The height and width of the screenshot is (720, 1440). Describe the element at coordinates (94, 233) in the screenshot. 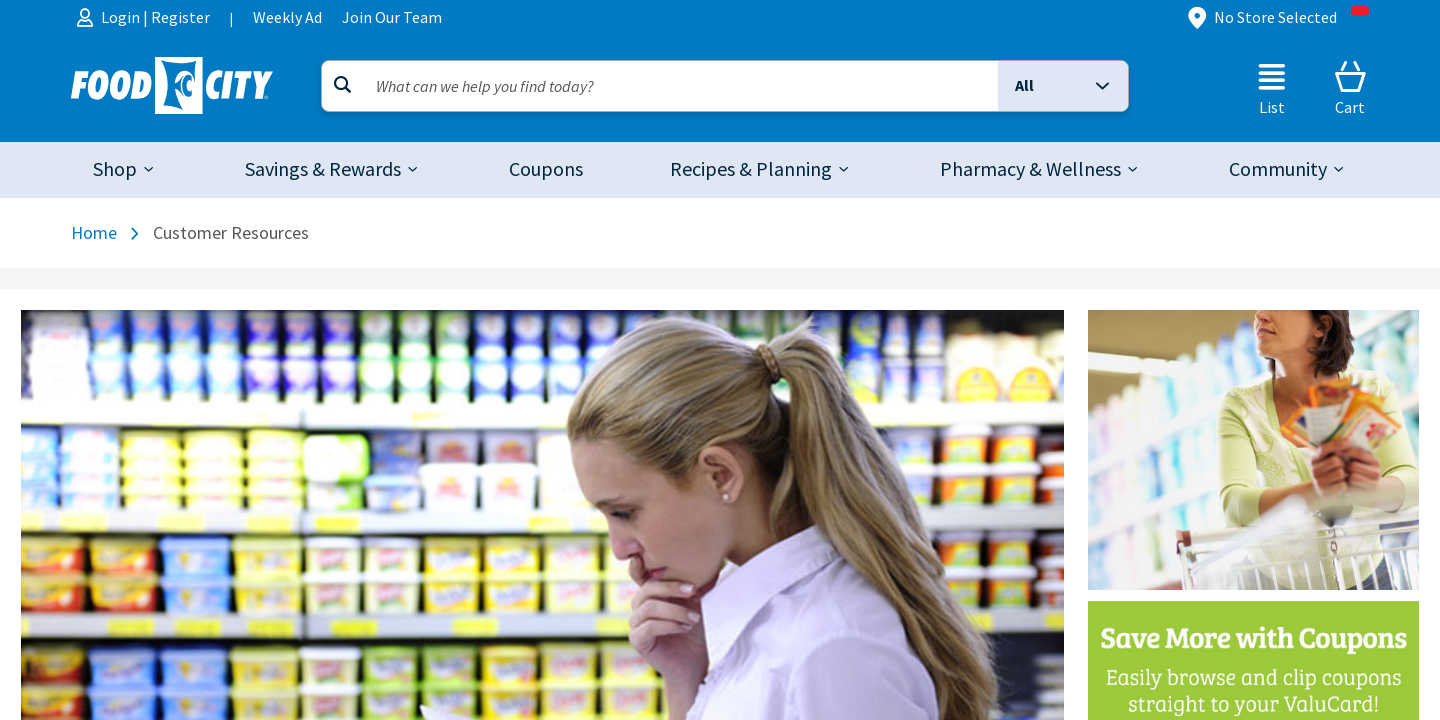

I see `Home` at that location.